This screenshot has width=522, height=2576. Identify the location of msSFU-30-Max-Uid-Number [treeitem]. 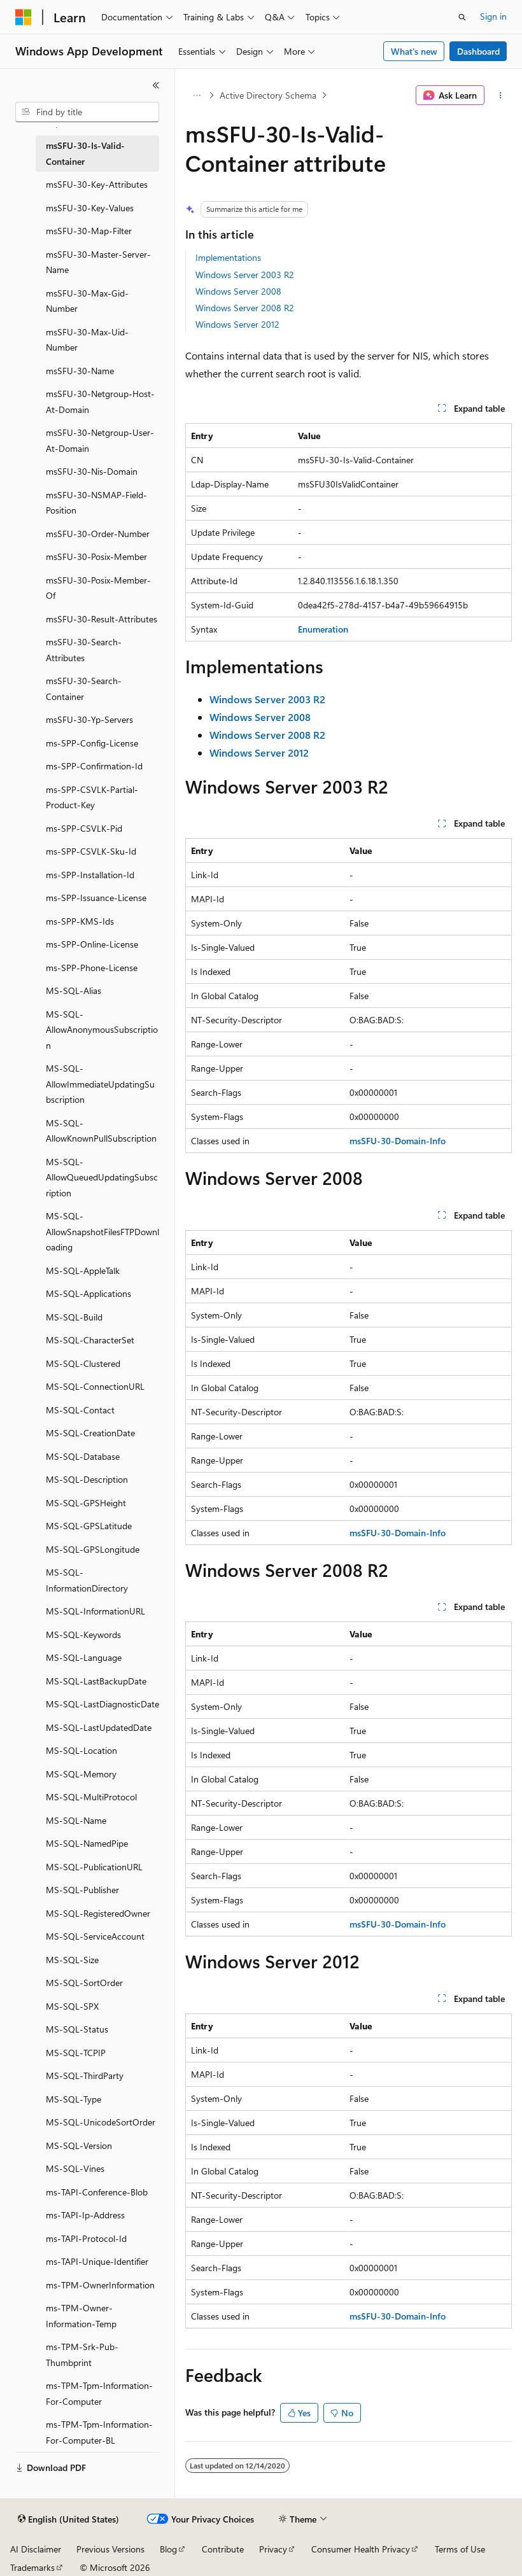
(87, 340).